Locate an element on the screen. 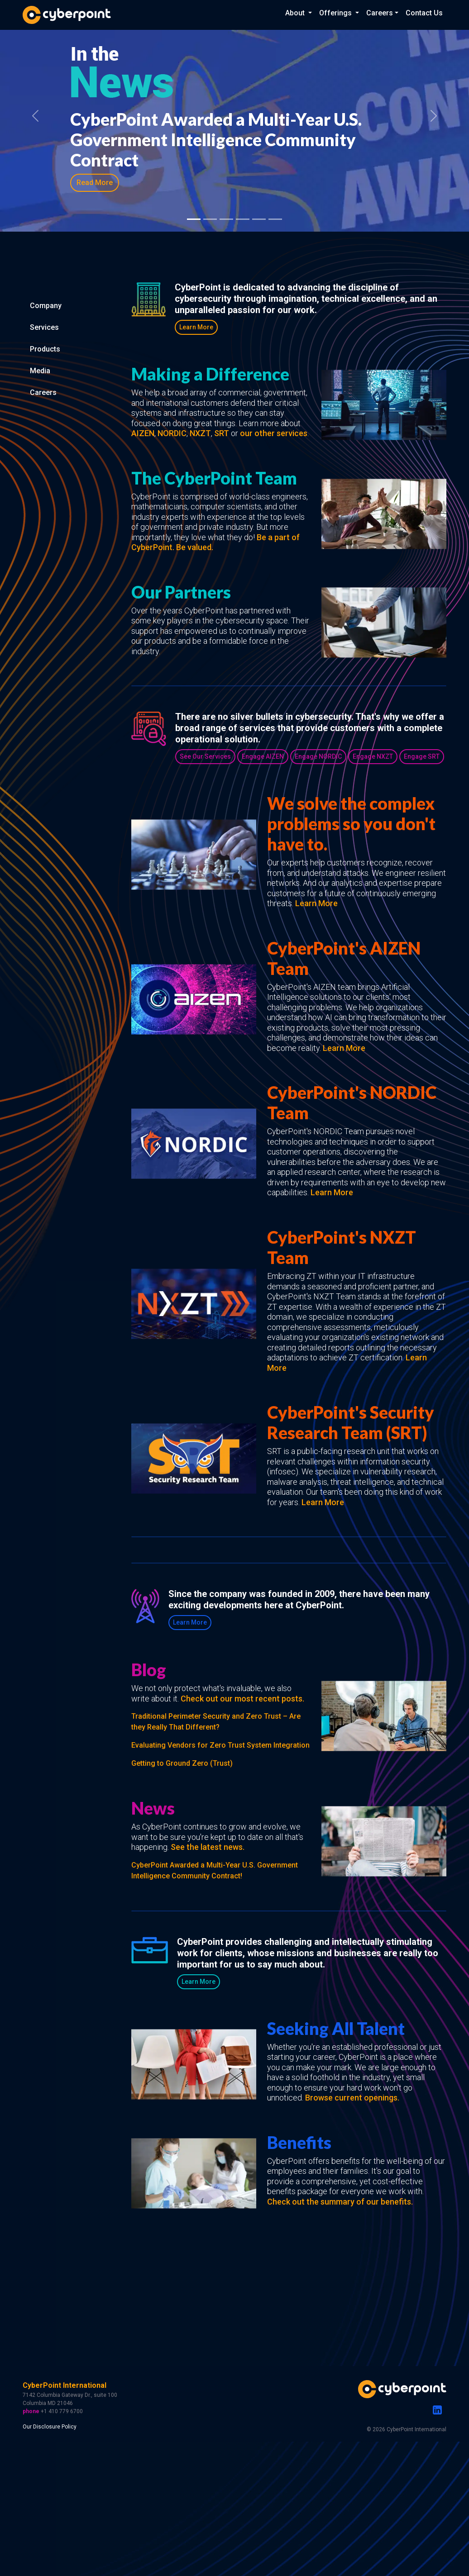 The height and width of the screenshot is (2576, 469). AIZEN is located at coordinates (142, 433).